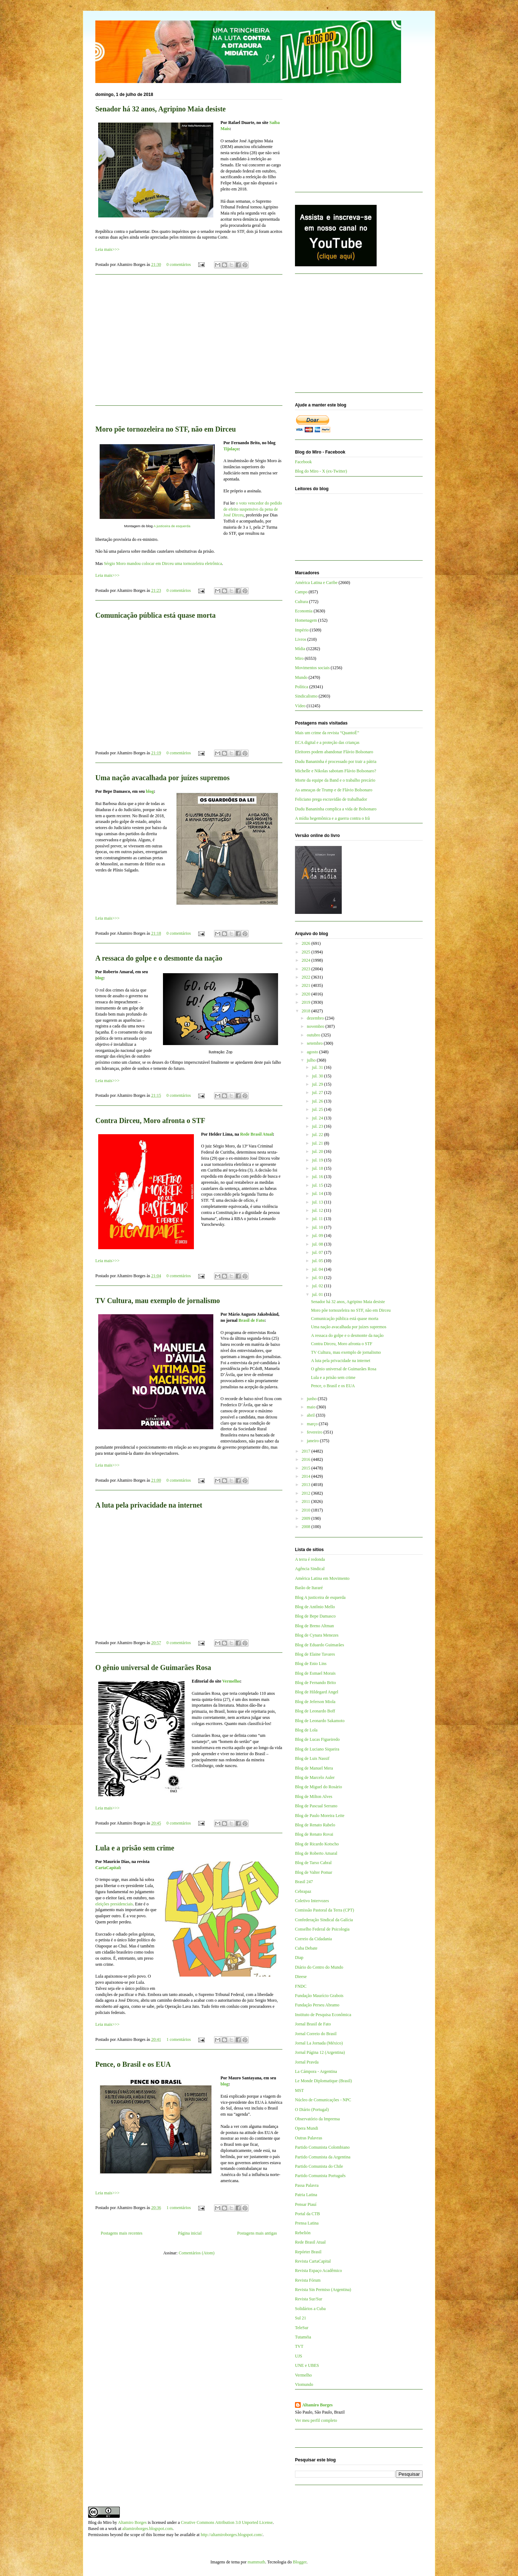 This screenshot has width=518, height=2576. I want to click on Blog de Enio Lins, so click(311, 1663).